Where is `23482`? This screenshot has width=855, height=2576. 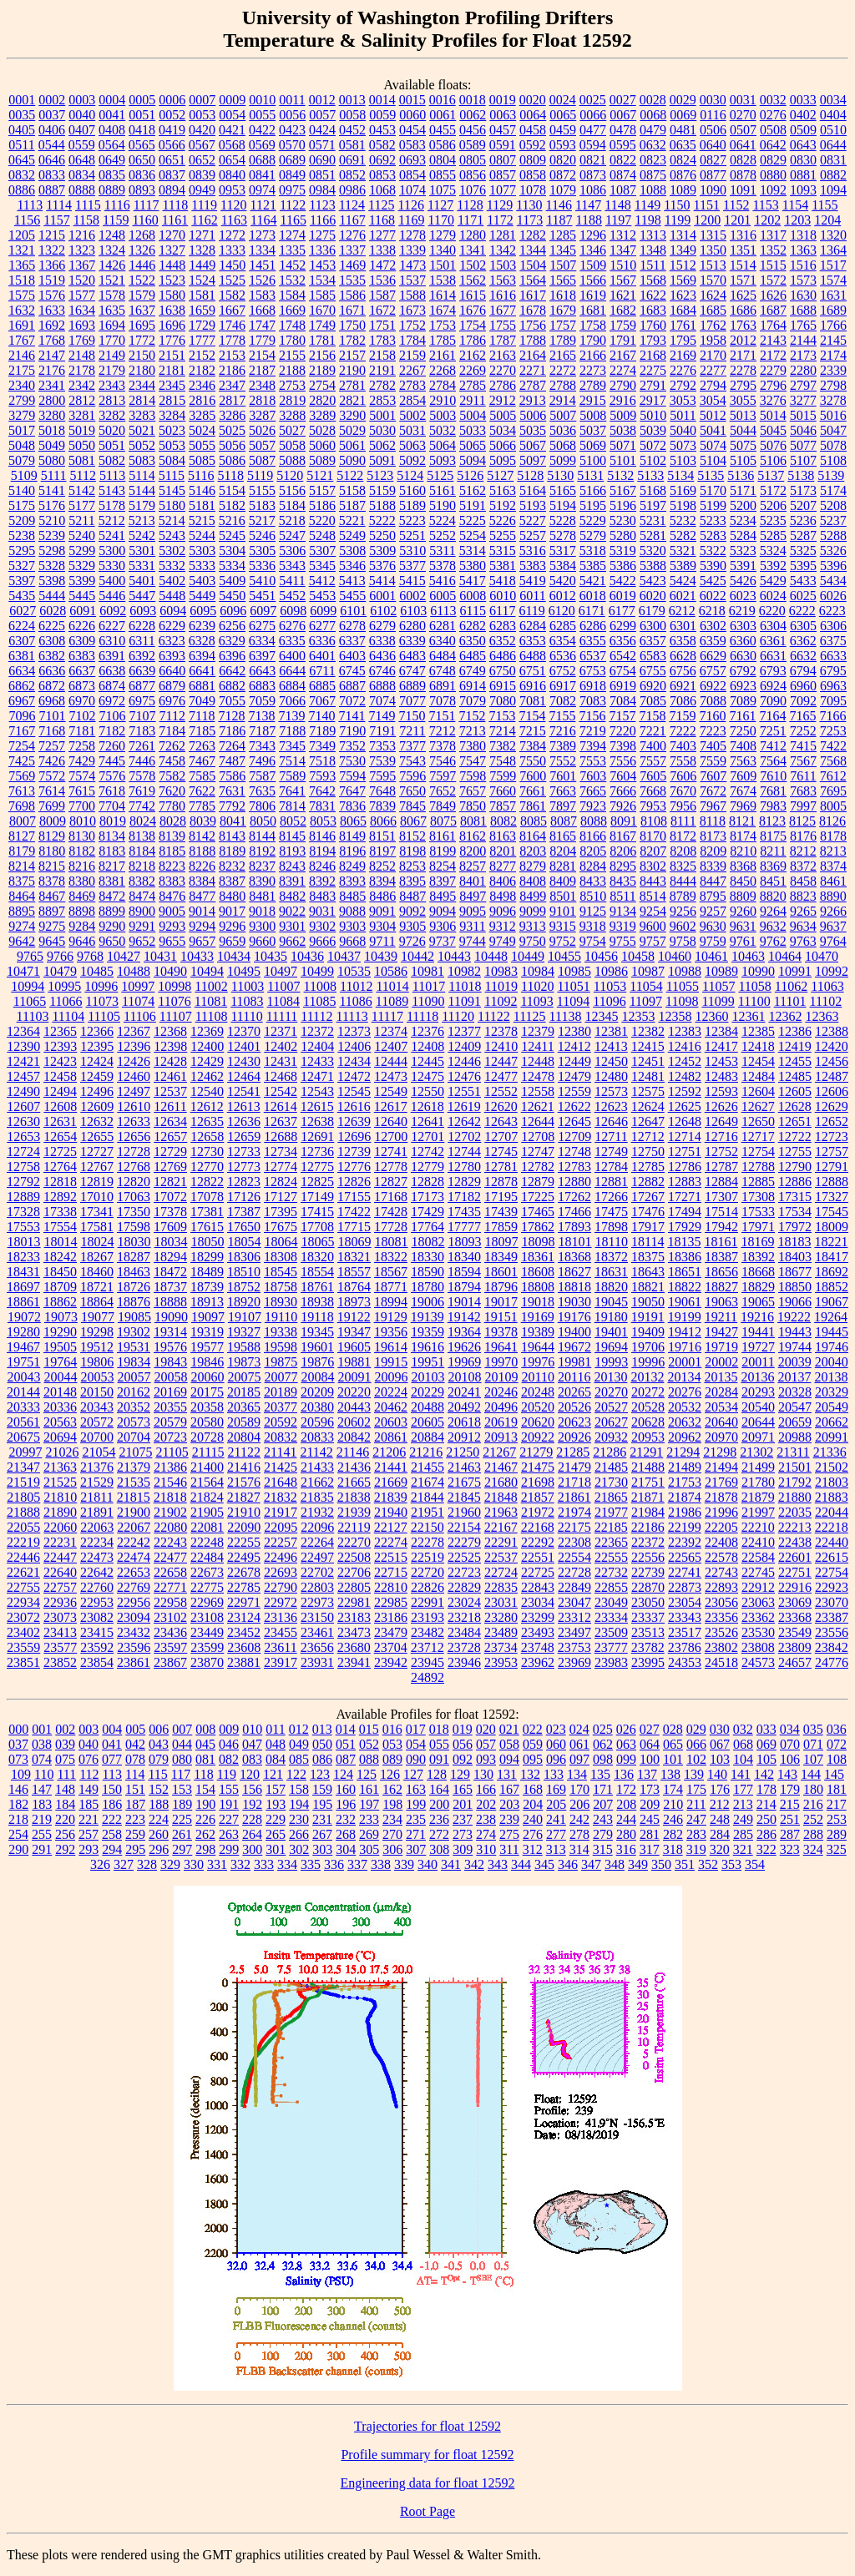 23482 is located at coordinates (427, 1632).